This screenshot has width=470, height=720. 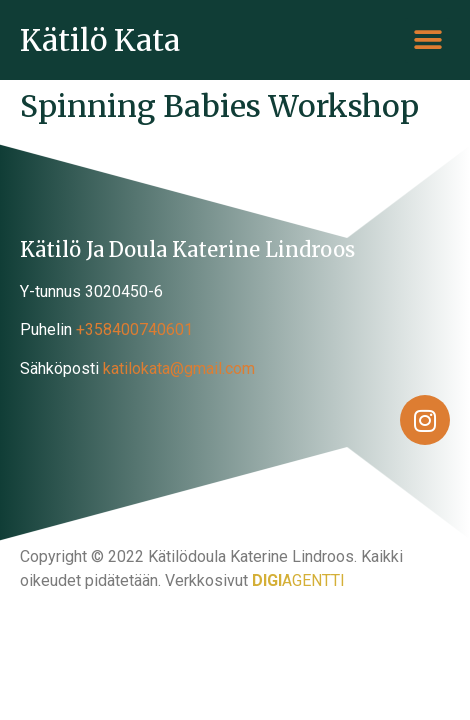 I want to click on AGENTTI, so click(x=298, y=580).